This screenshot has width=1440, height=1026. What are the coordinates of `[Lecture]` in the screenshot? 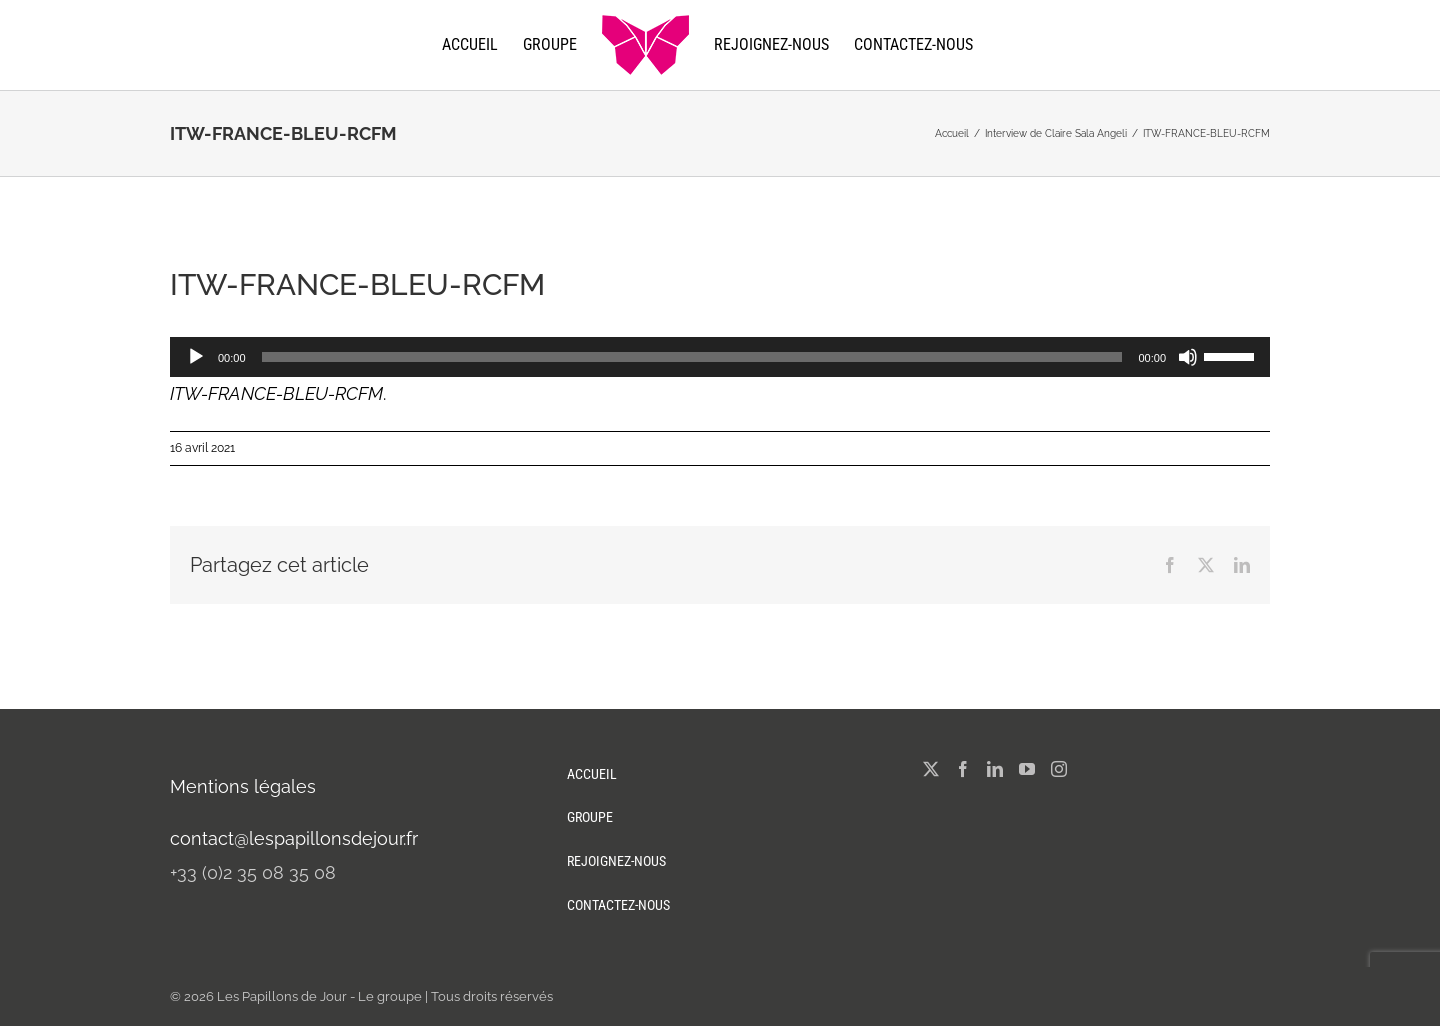 It's located at (196, 357).